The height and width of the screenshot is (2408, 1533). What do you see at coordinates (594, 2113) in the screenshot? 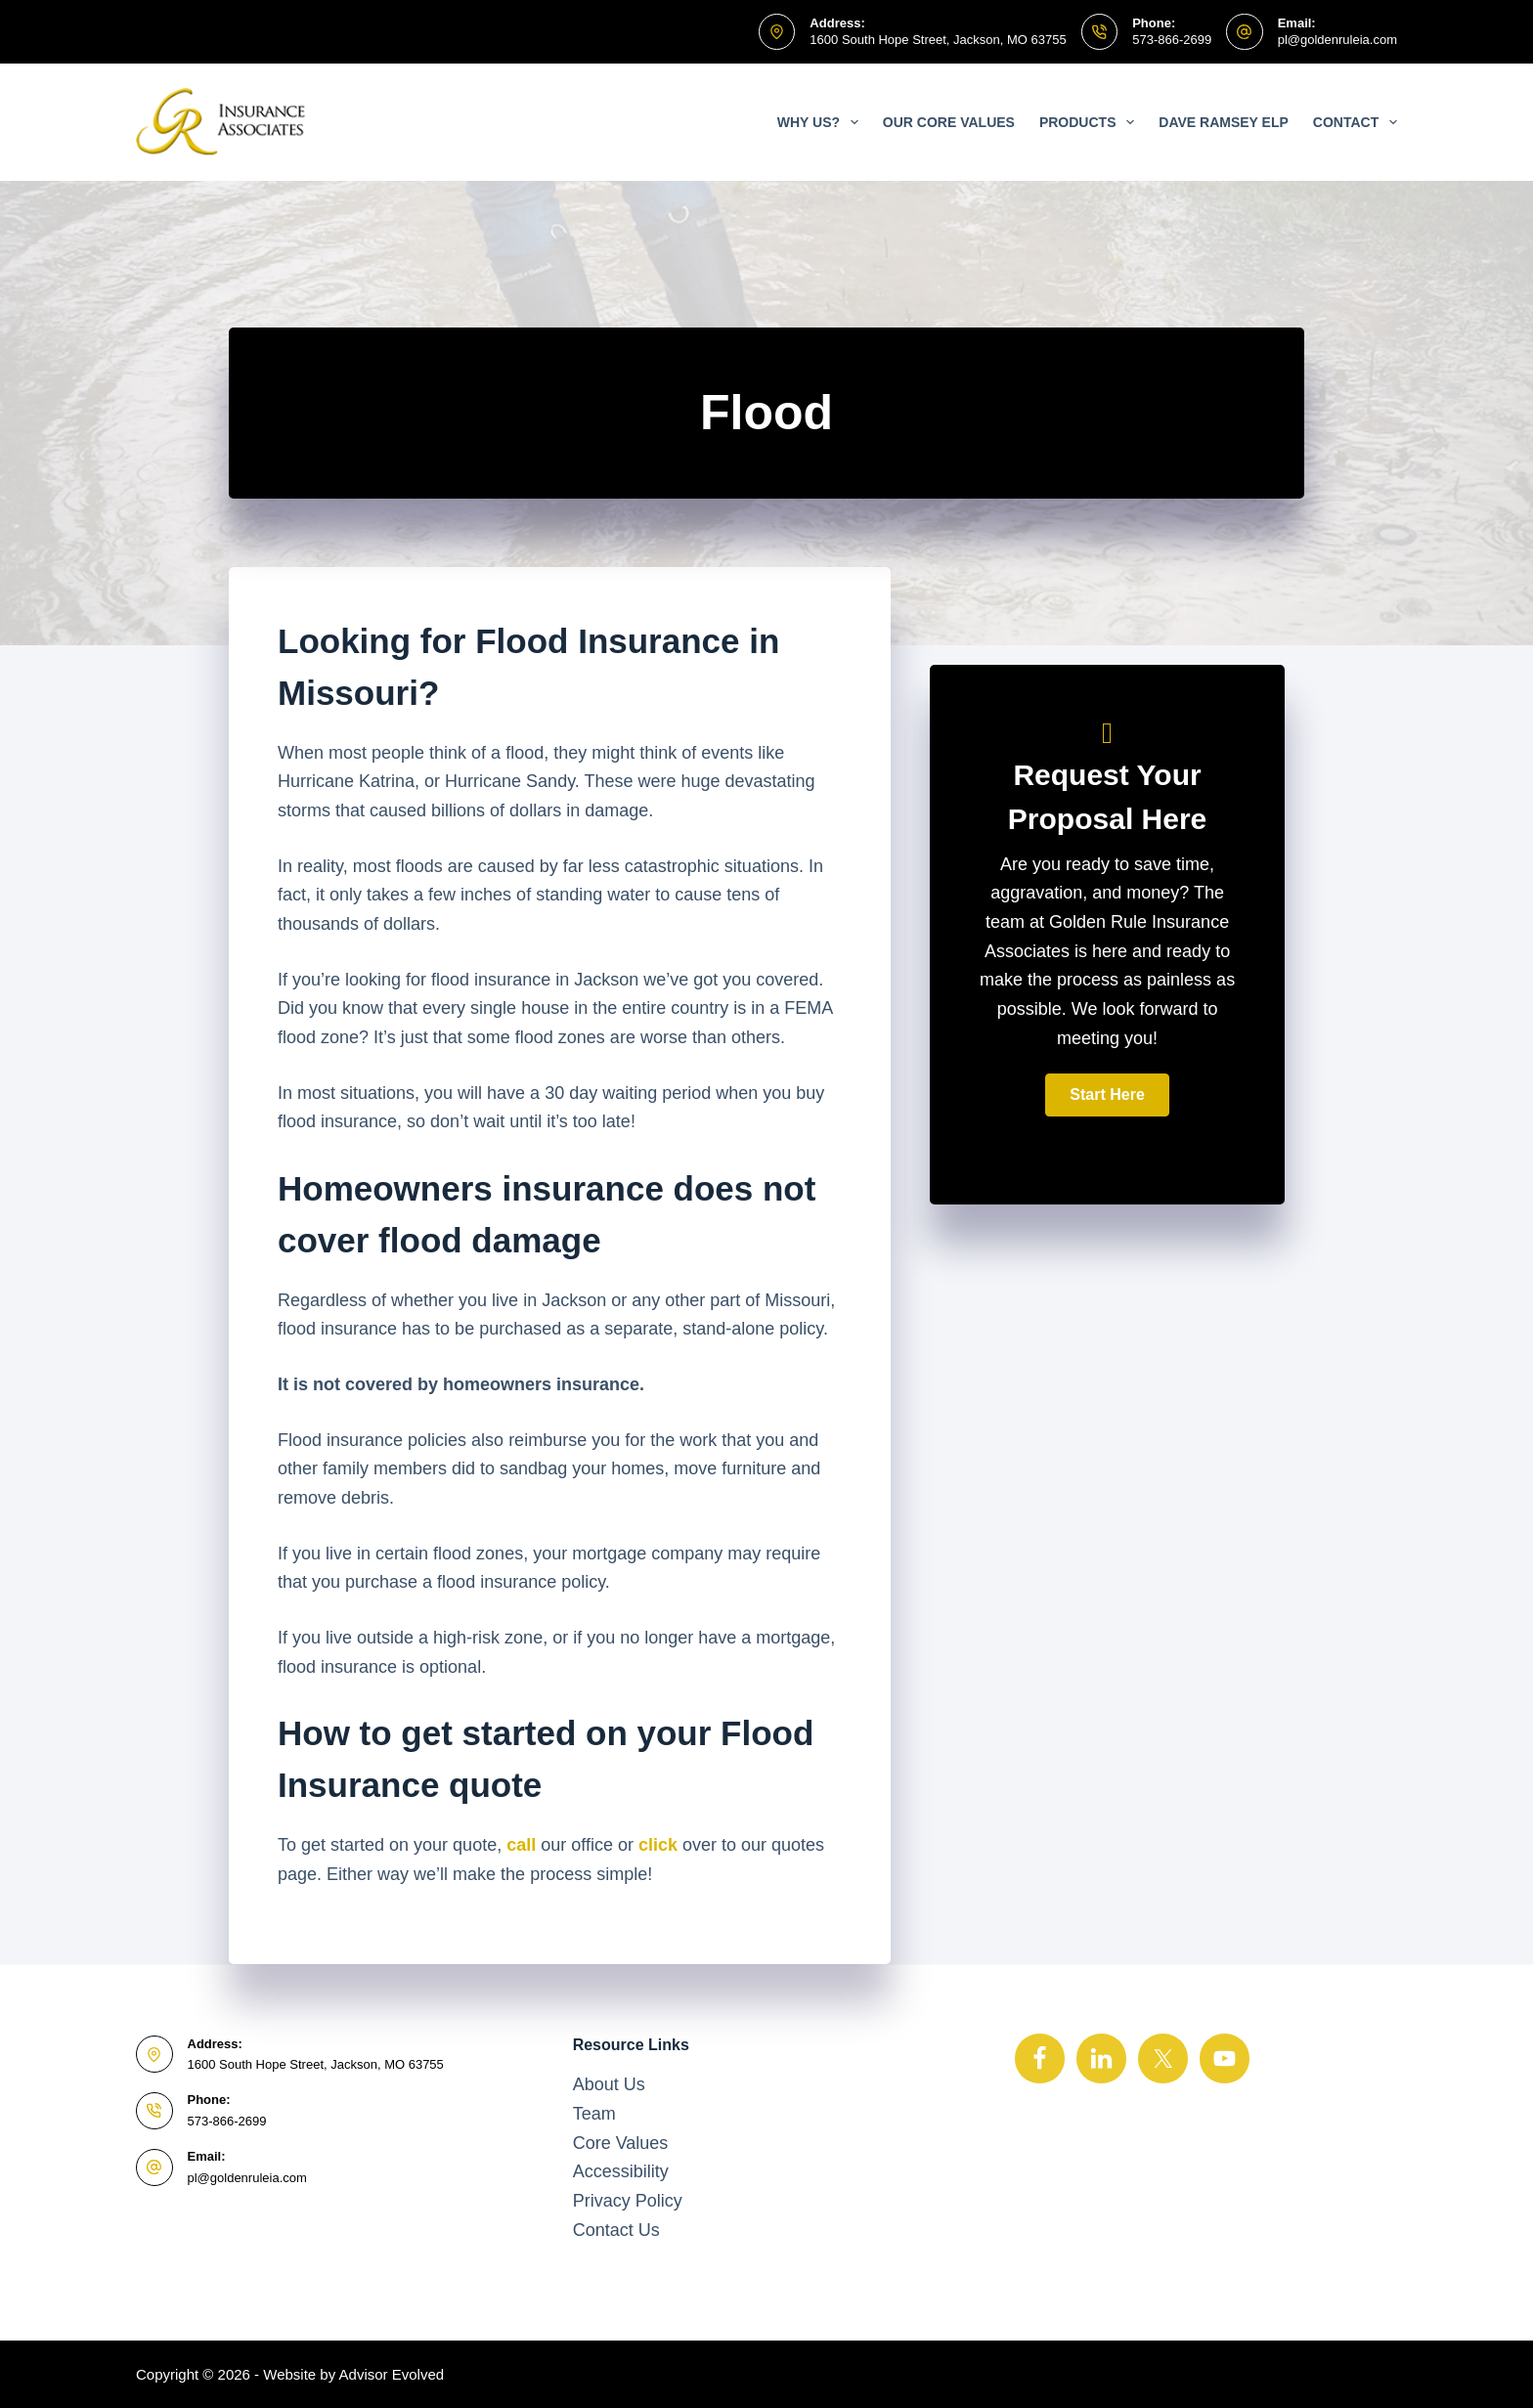
I see `Team` at bounding box center [594, 2113].